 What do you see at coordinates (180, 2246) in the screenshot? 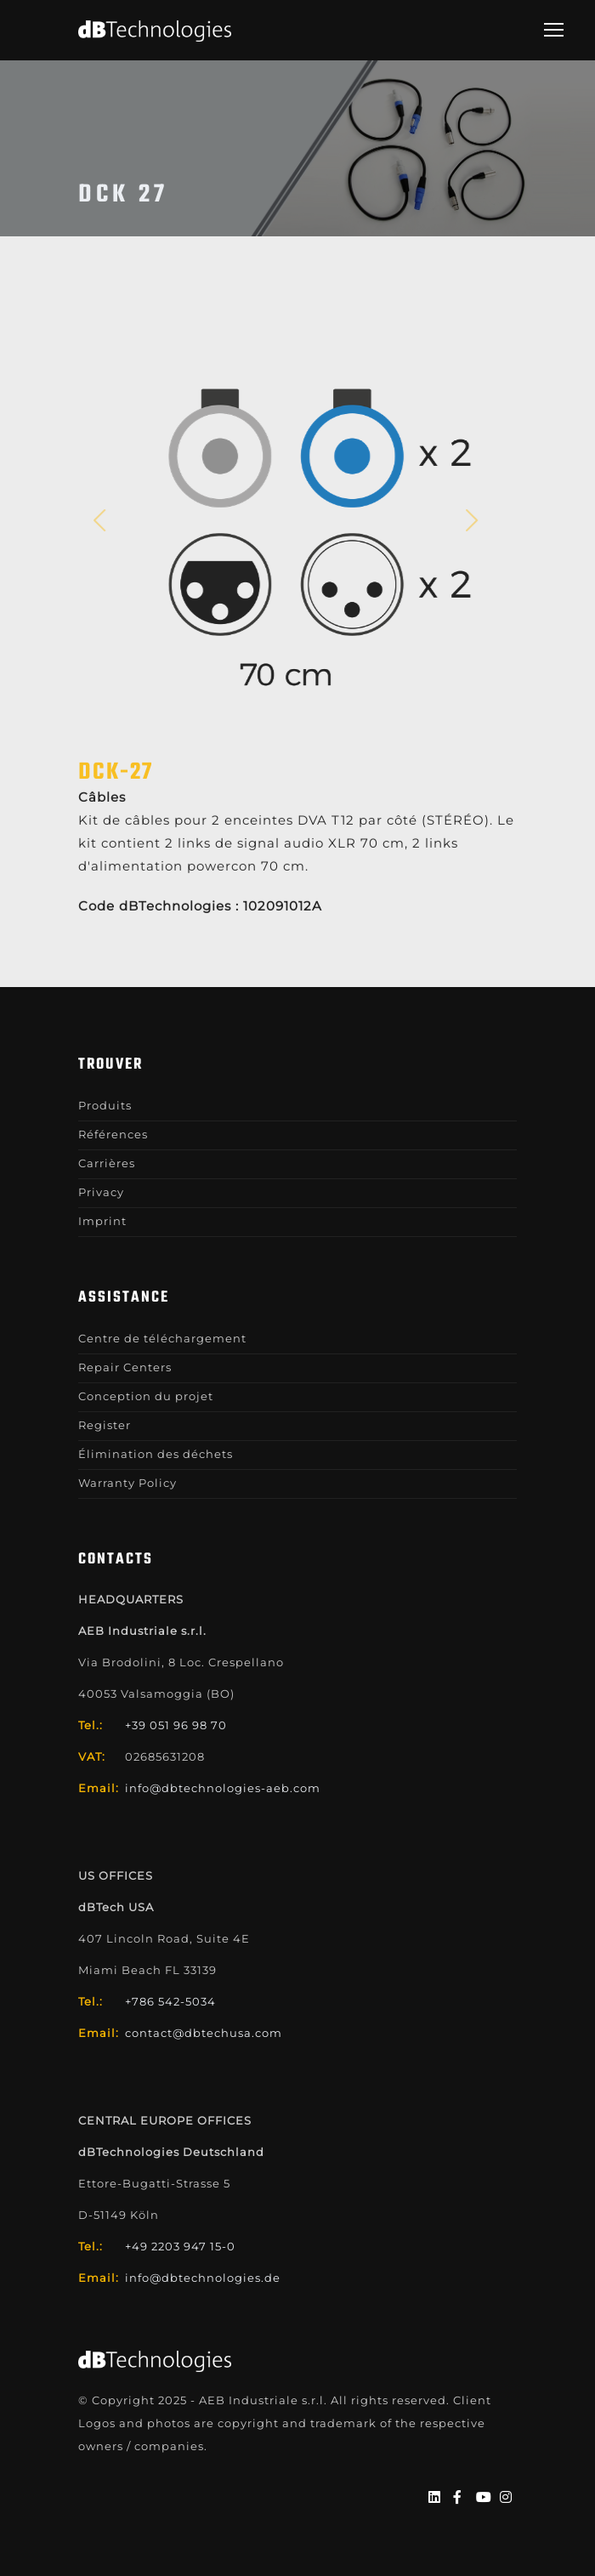
I see `+49 2203 947 15-0` at bounding box center [180, 2246].